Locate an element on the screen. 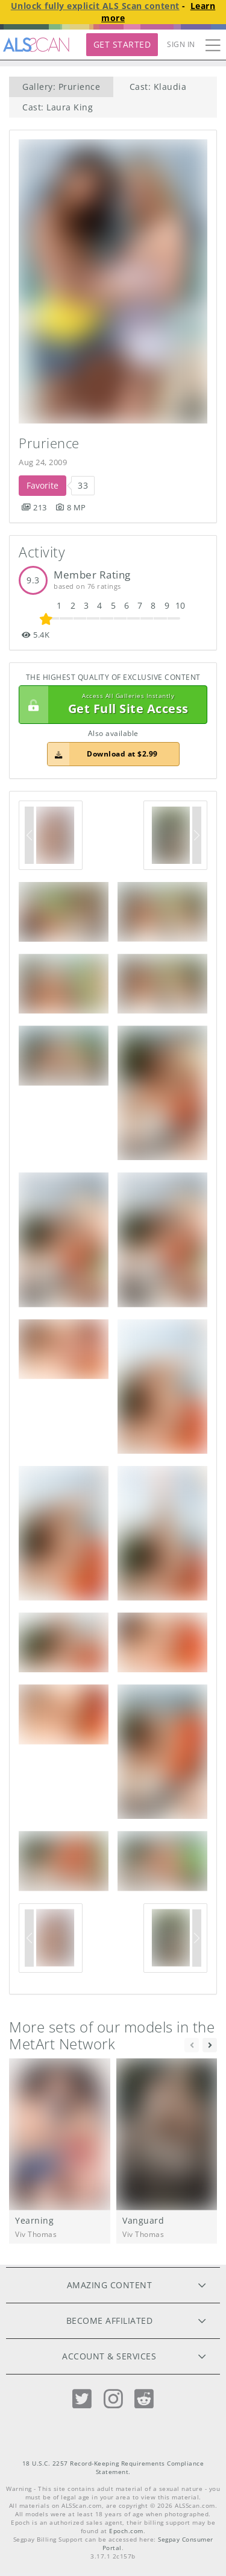 This screenshot has width=226, height=2576. Cast: Laura King is located at coordinates (57, 107).